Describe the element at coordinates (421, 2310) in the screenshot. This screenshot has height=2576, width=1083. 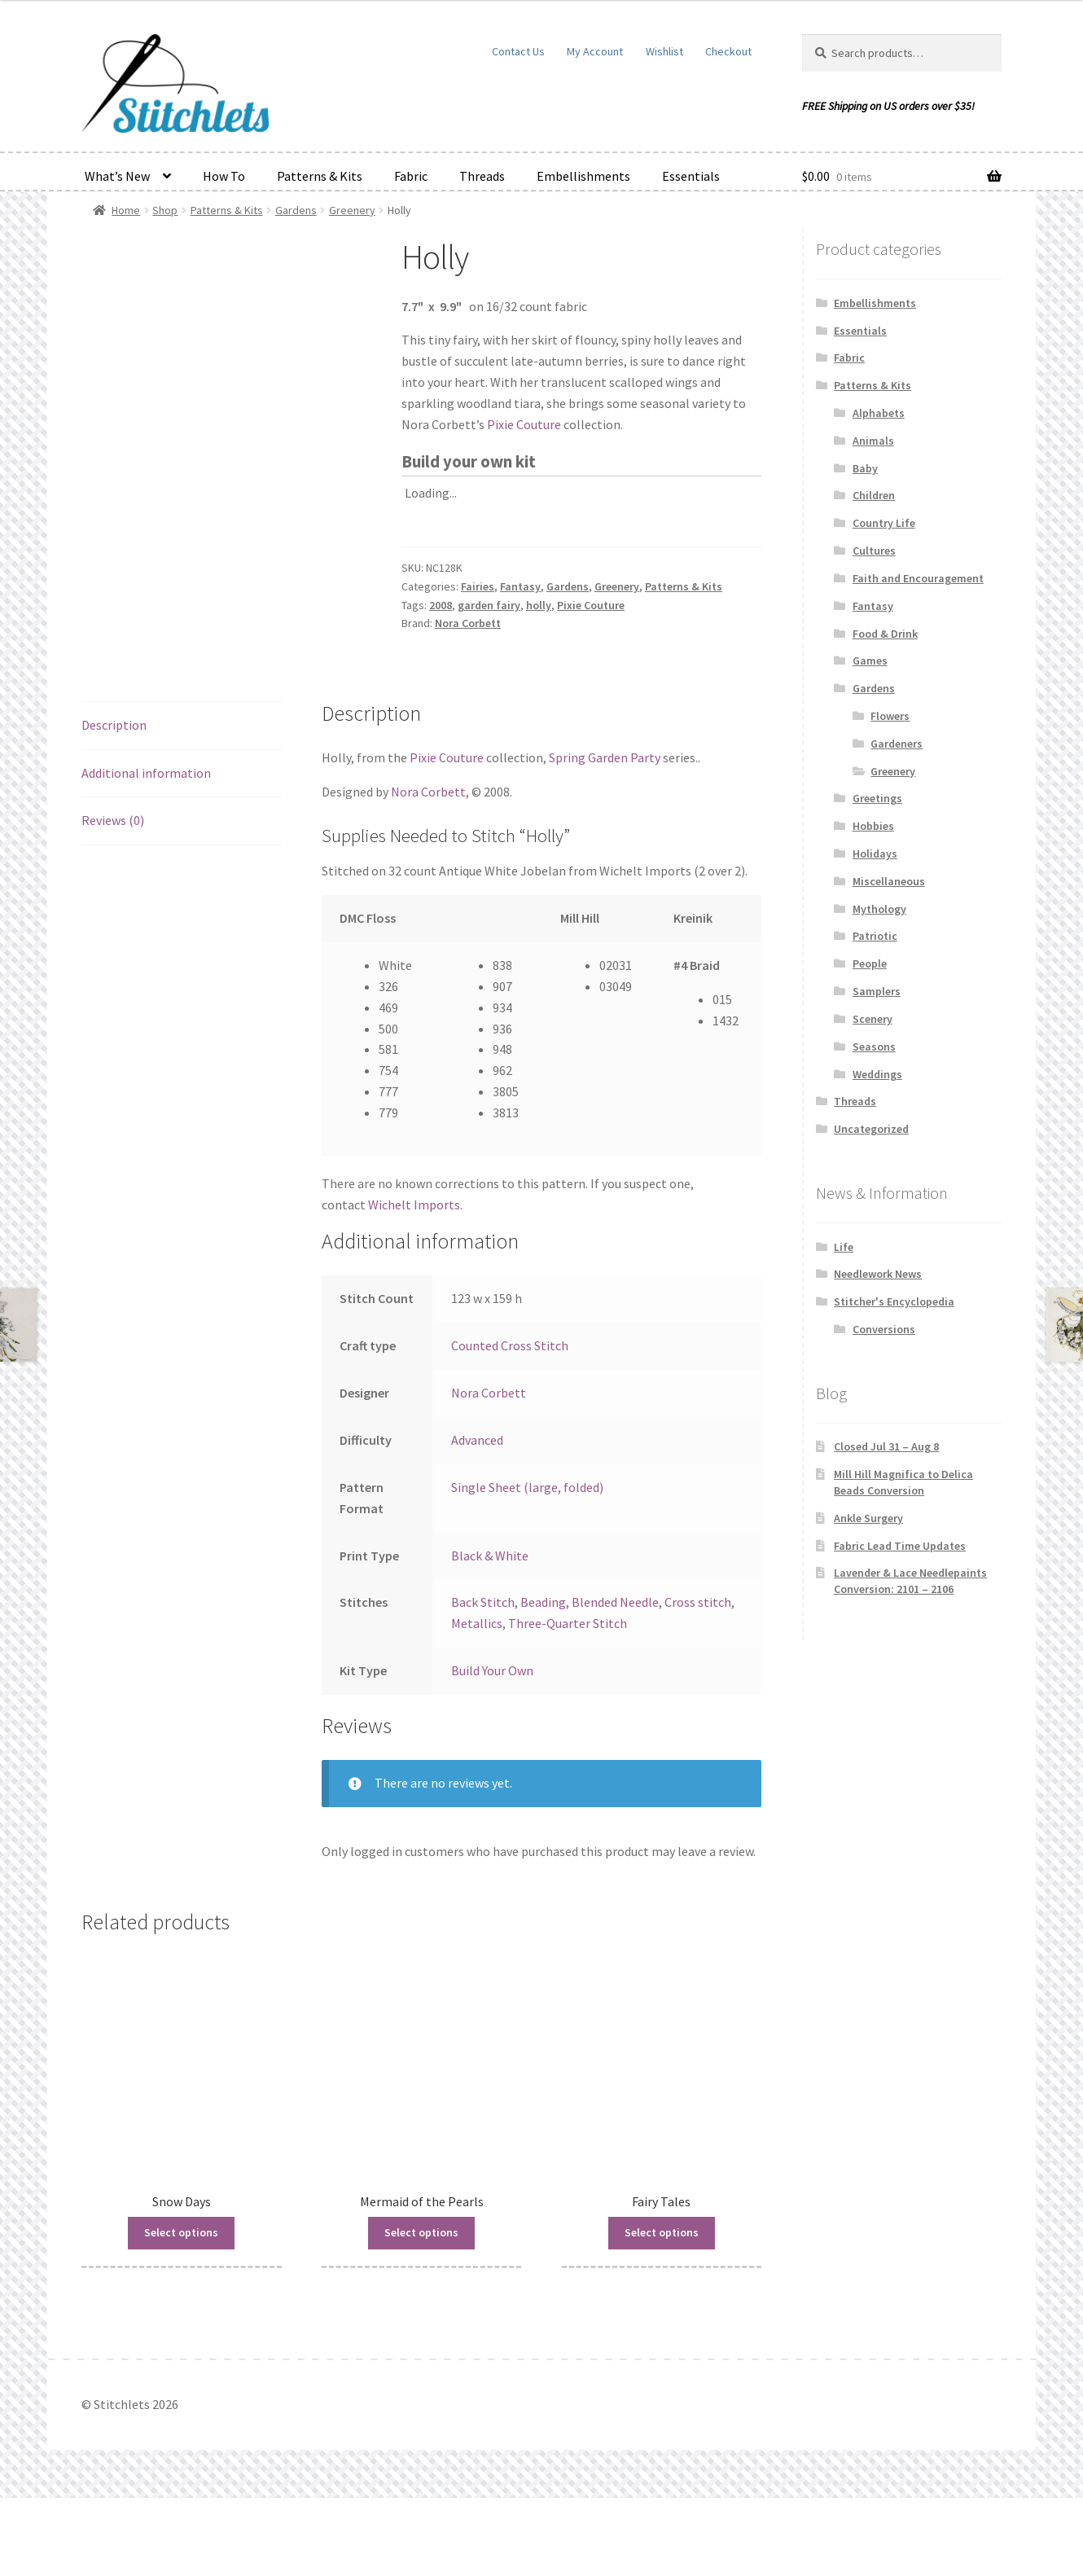
I see `Select options [Read more about “Mermaid of the Pearls”]` at that location.